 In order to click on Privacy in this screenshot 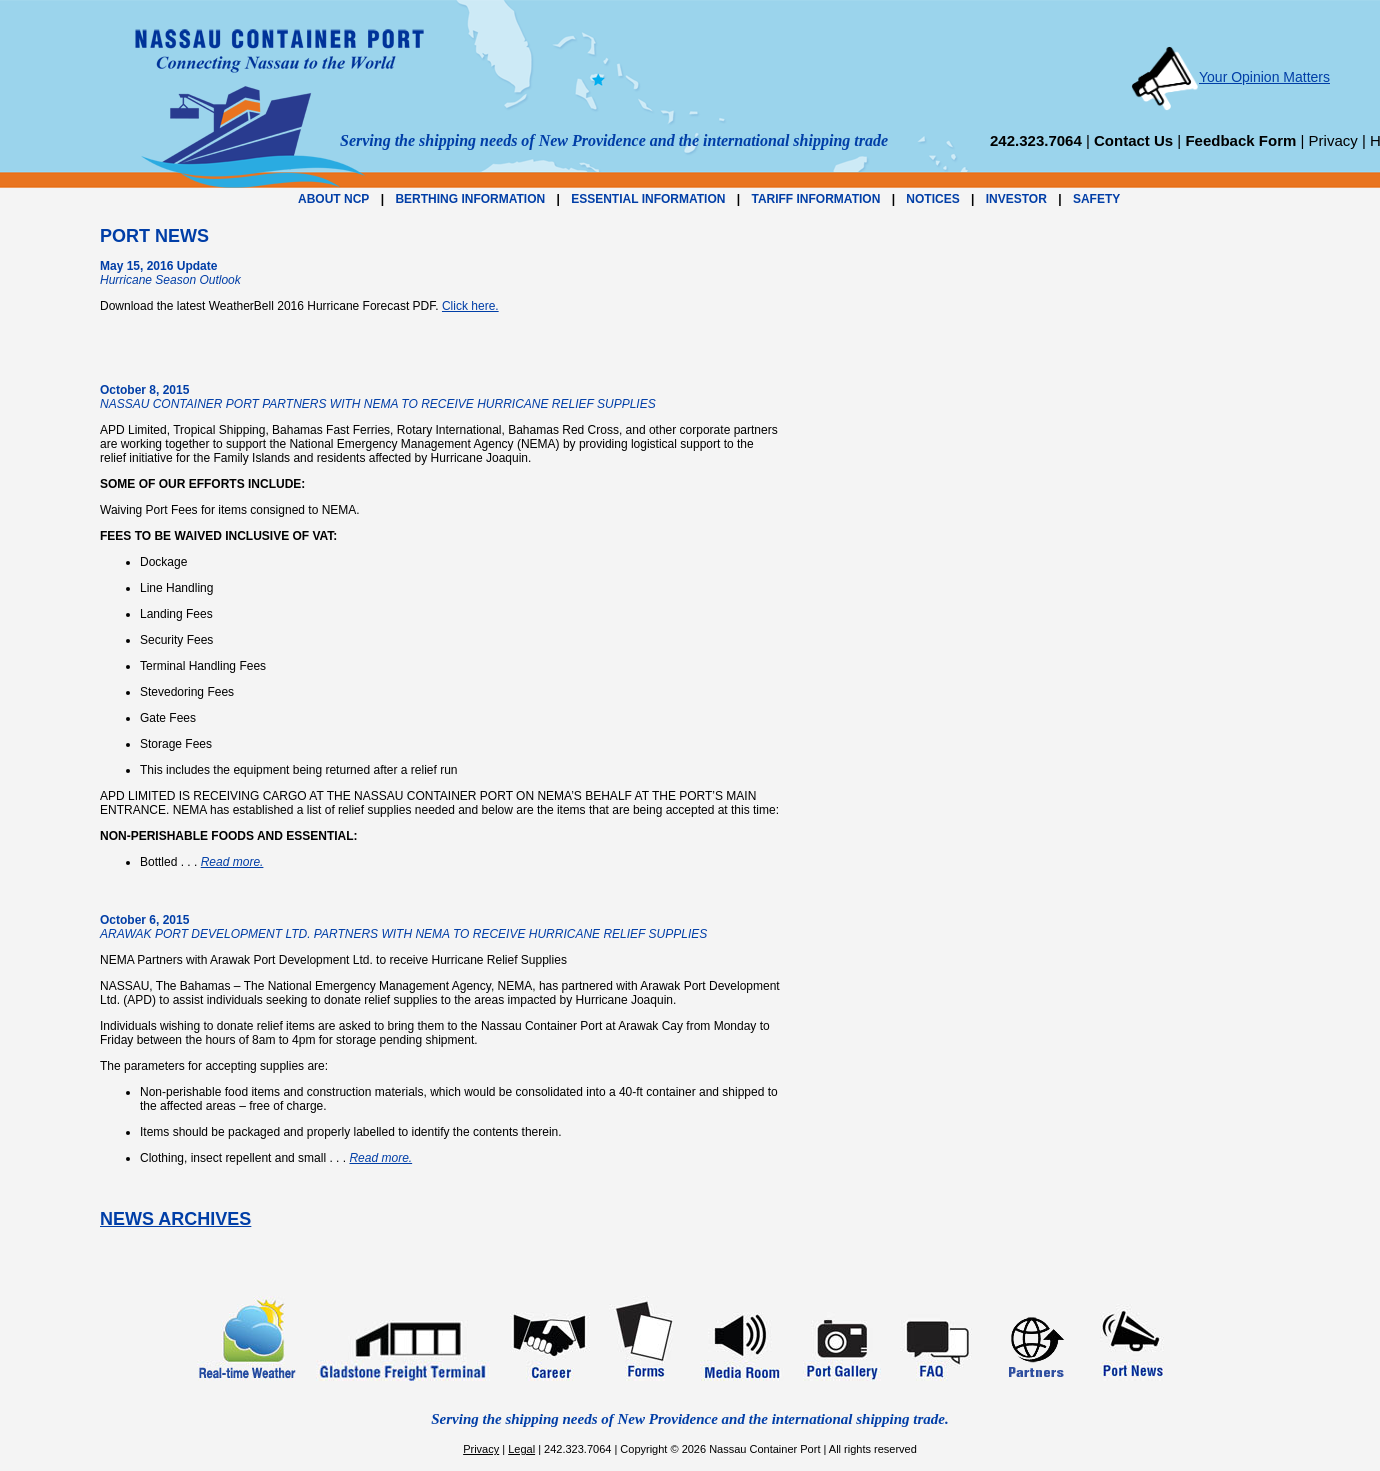, I will do `click(1333, 140)`.